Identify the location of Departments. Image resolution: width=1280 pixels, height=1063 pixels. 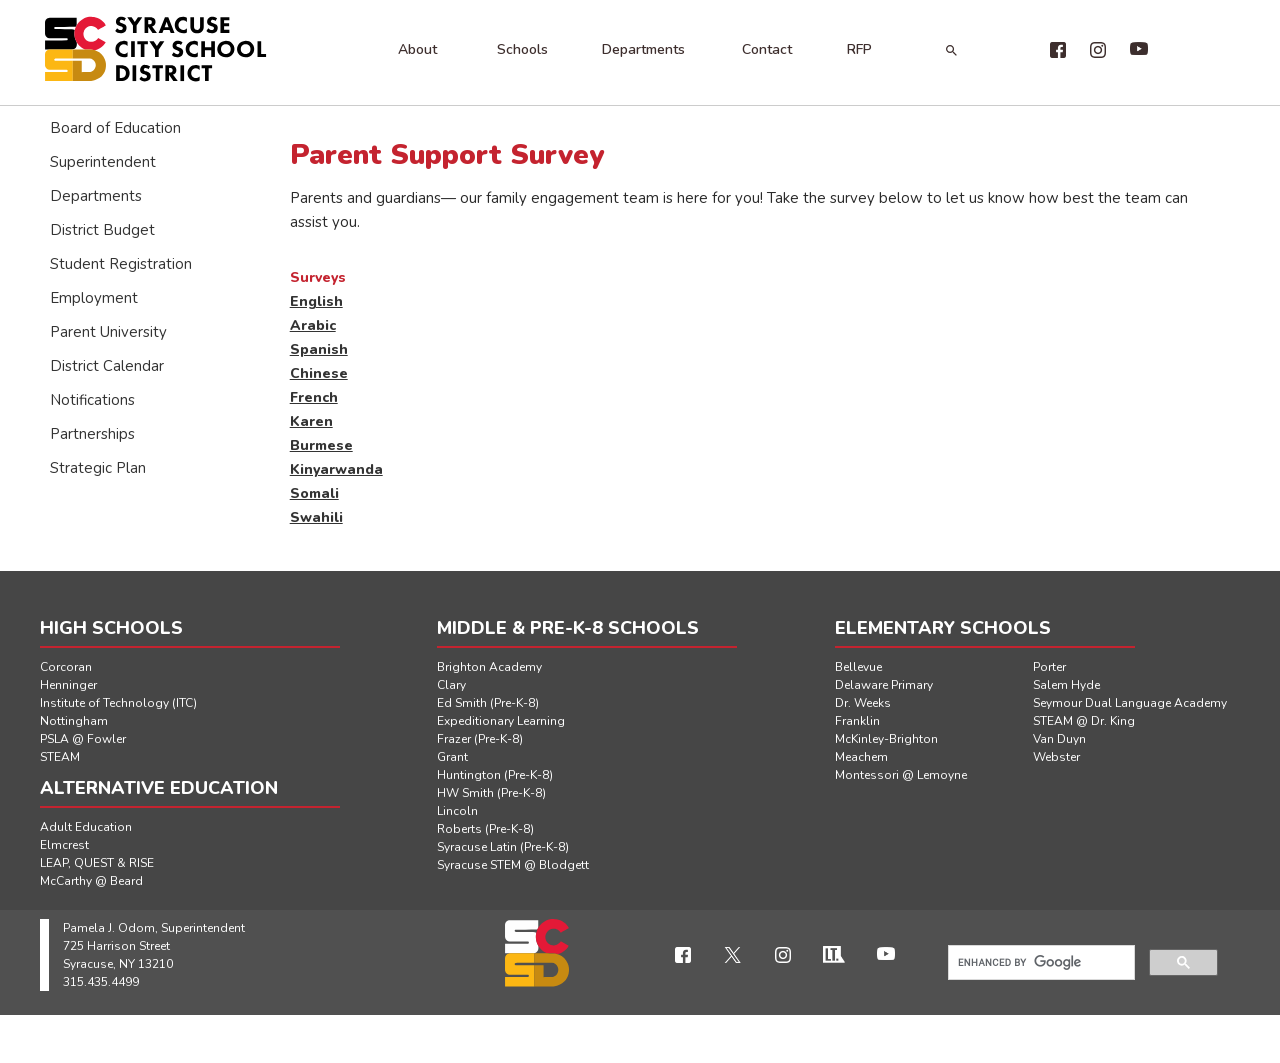
(643, 49).